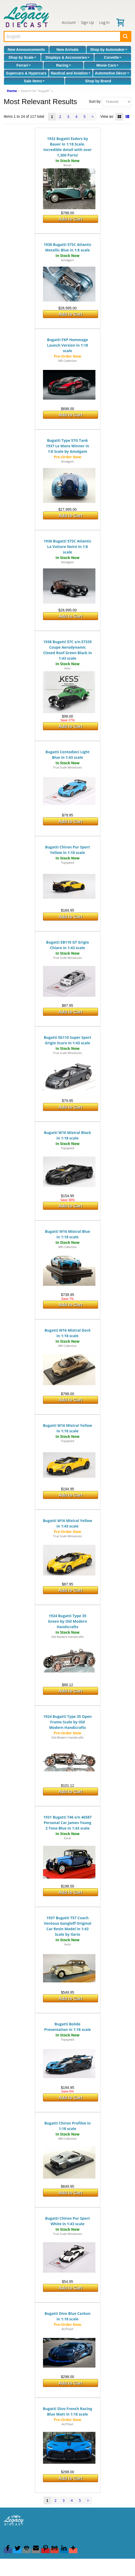 The image size is (135, 2576). What do you see at coordinates (67, 668) in the screenshot?
I see `Kess` at bounding box center [67, 668].